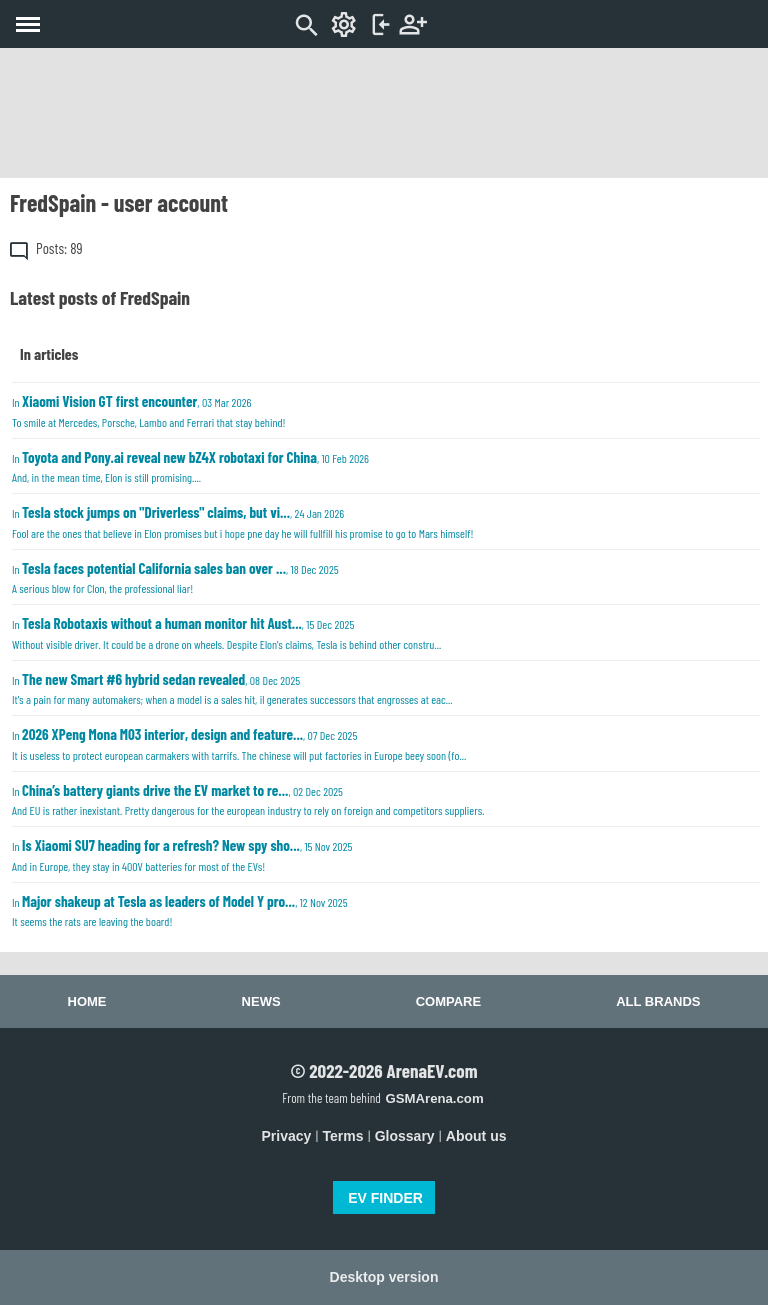 This screenshot has height=1305, width=768. Describe the element at coordinates (239, 743) in the screenshot. I see `In , 07 Dec 2025` at that location.